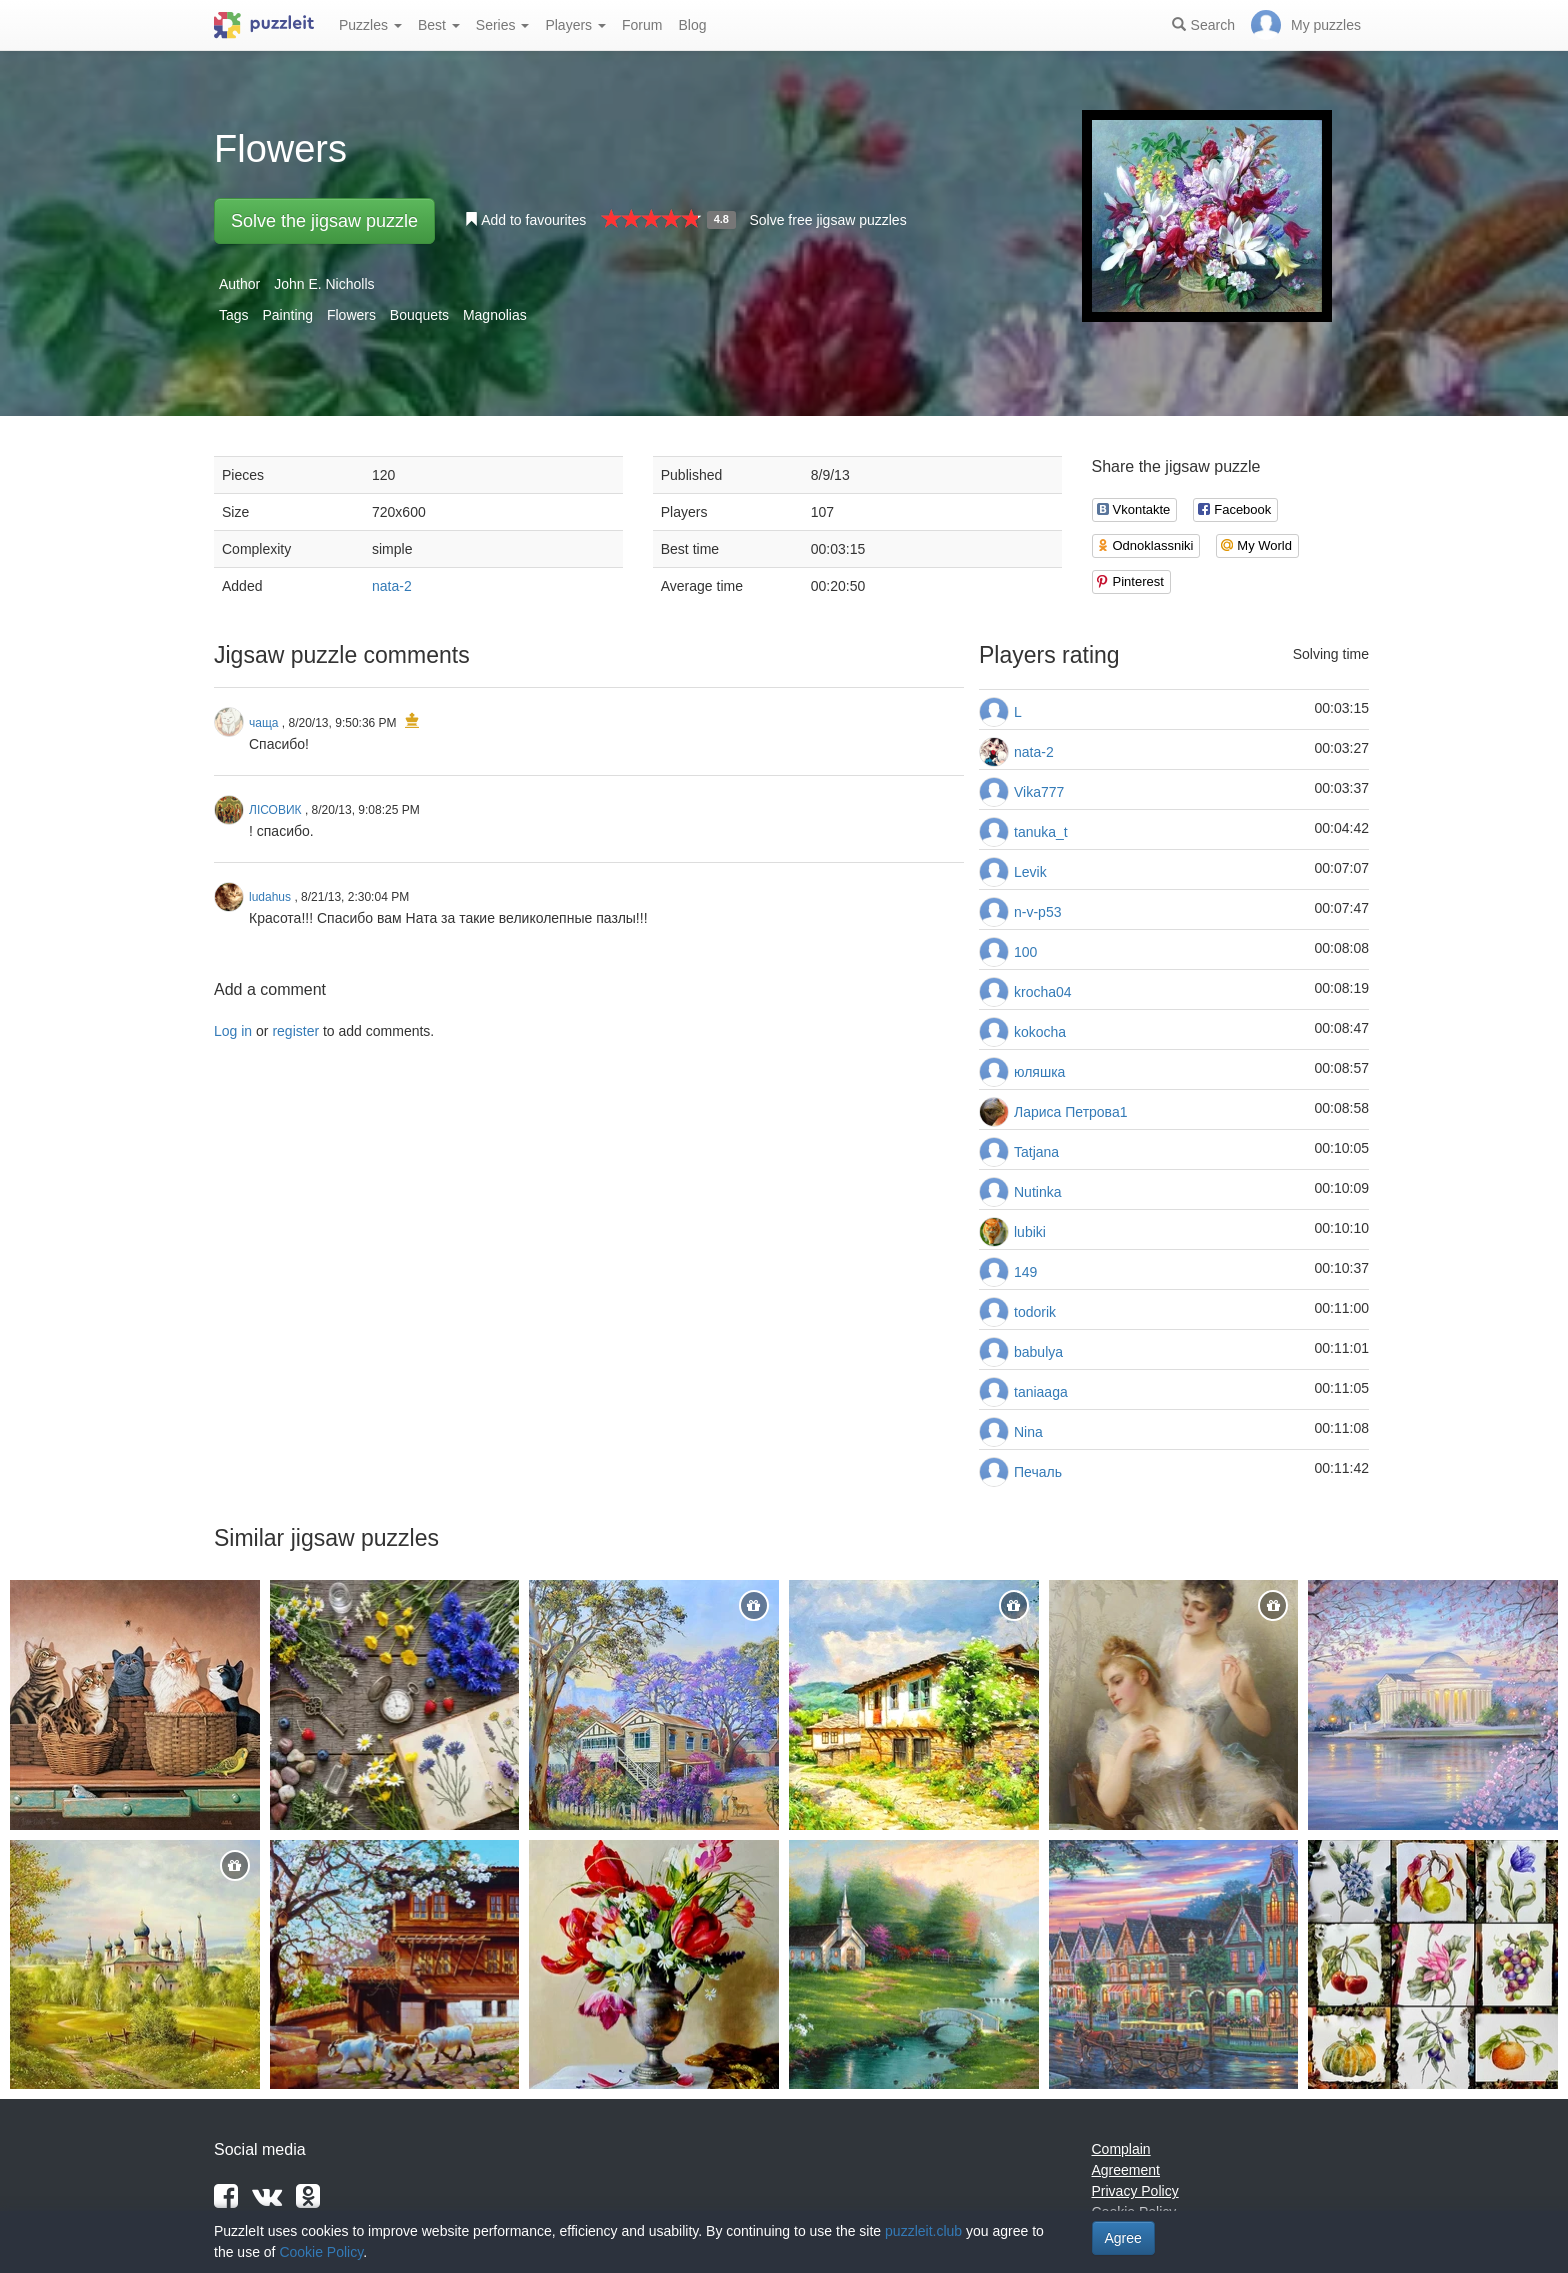  Describe the element at coordinates (295, 1031) in the screenshot. I see `register` at that location.